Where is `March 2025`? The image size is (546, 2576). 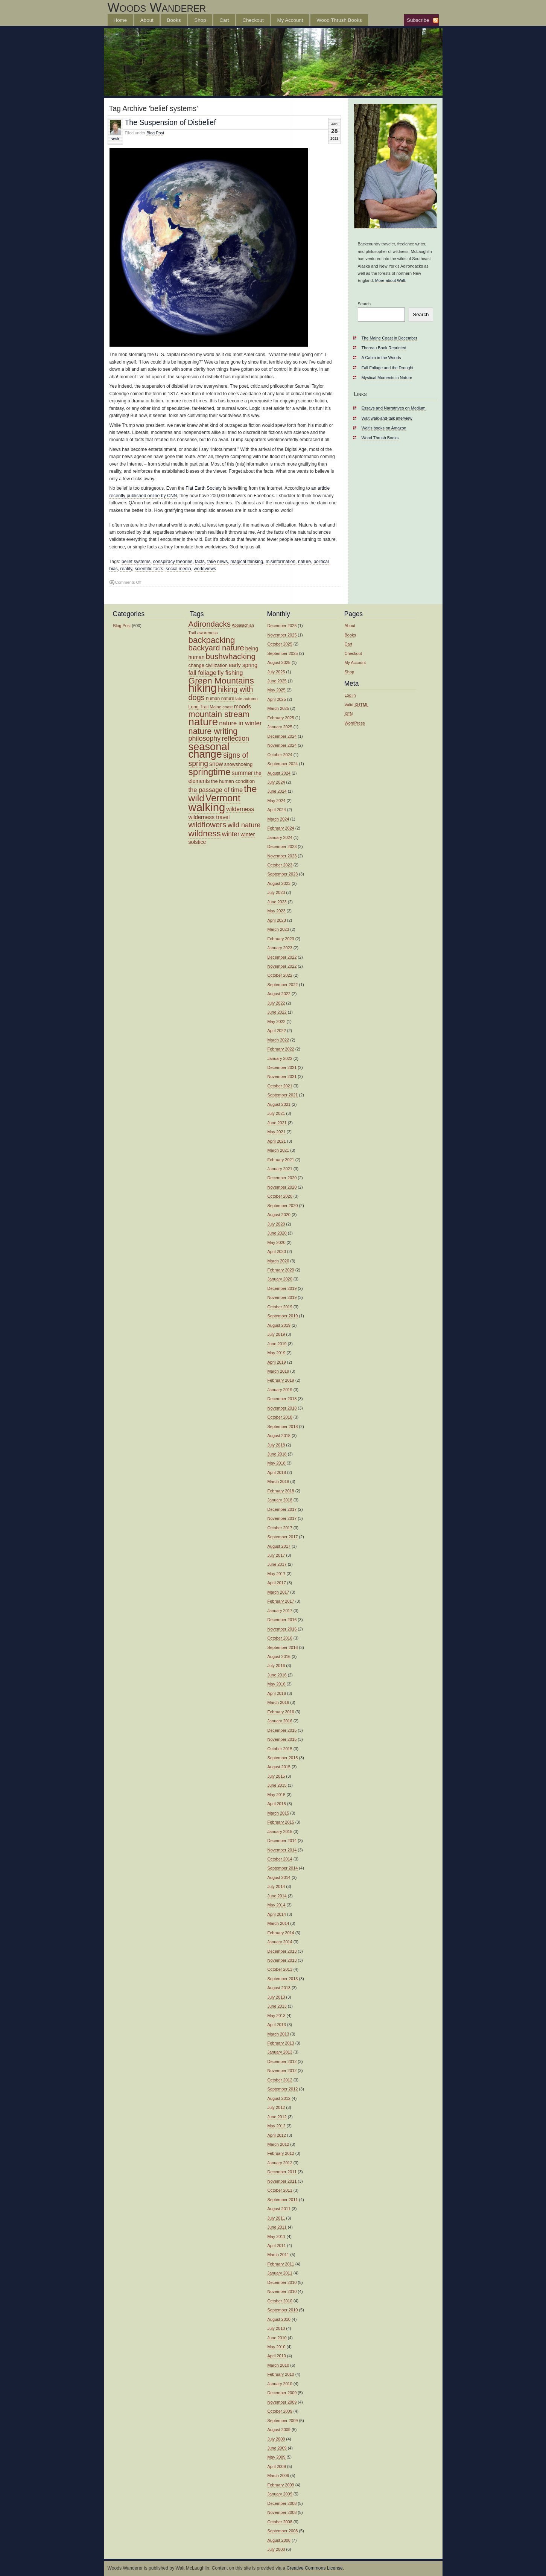 March 2025 is located at coordinates (278, 708).